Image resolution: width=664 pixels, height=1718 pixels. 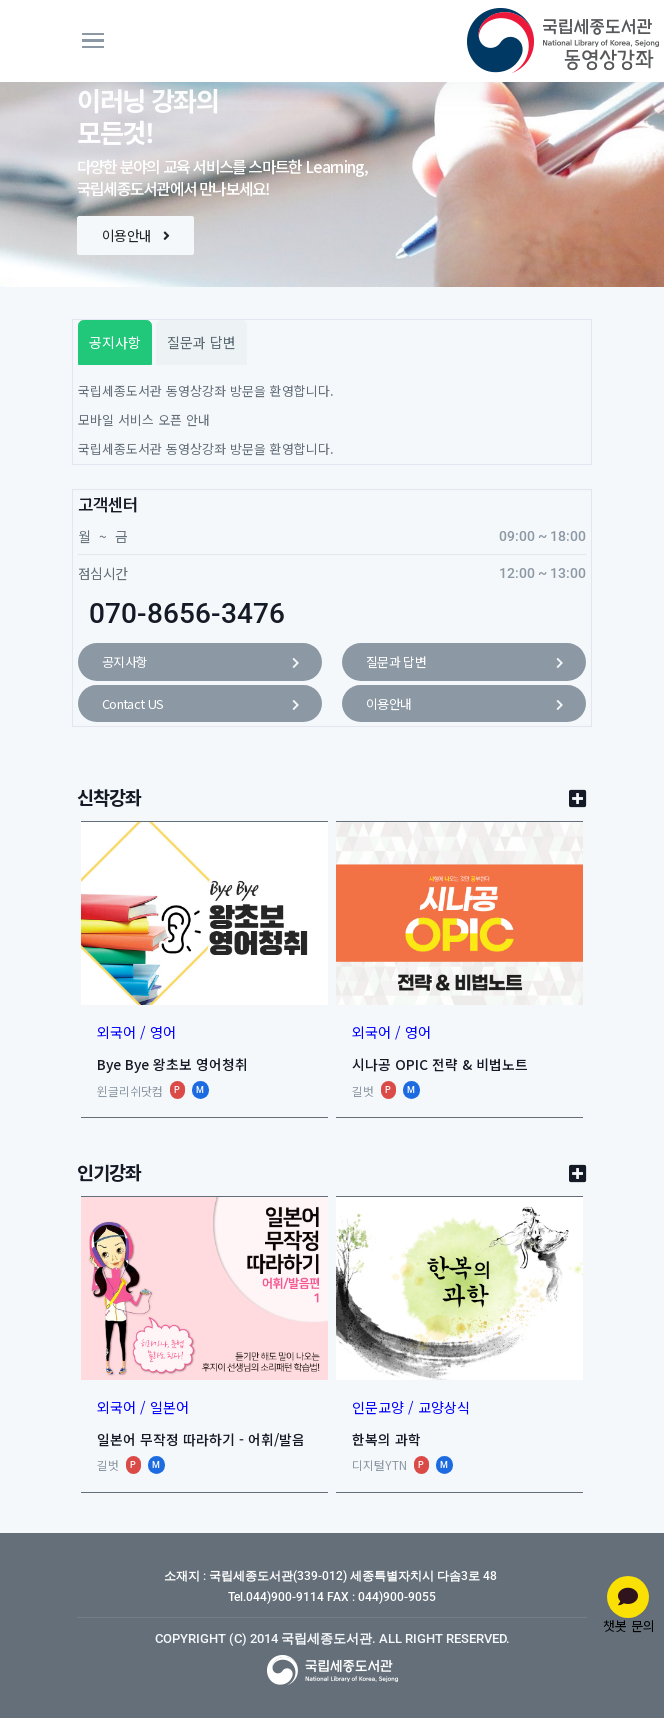 What do you see at coordinates (135, 235) in the screenshot?
I see `이용안내` at bounding box center [135, 235].